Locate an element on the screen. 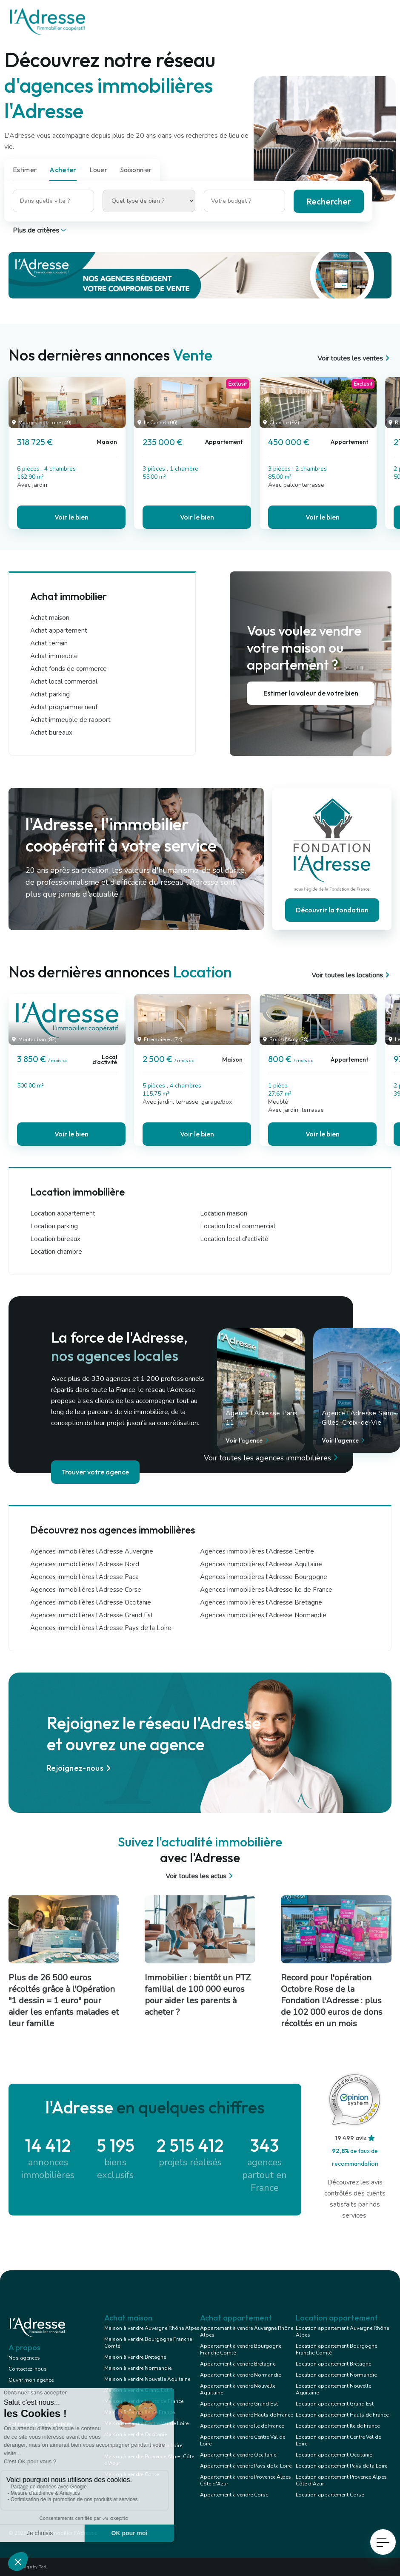 This screenshot has width=400, height=2576. Agences immobilières l'Adresse Centre is located at coordinates (257, 1551).